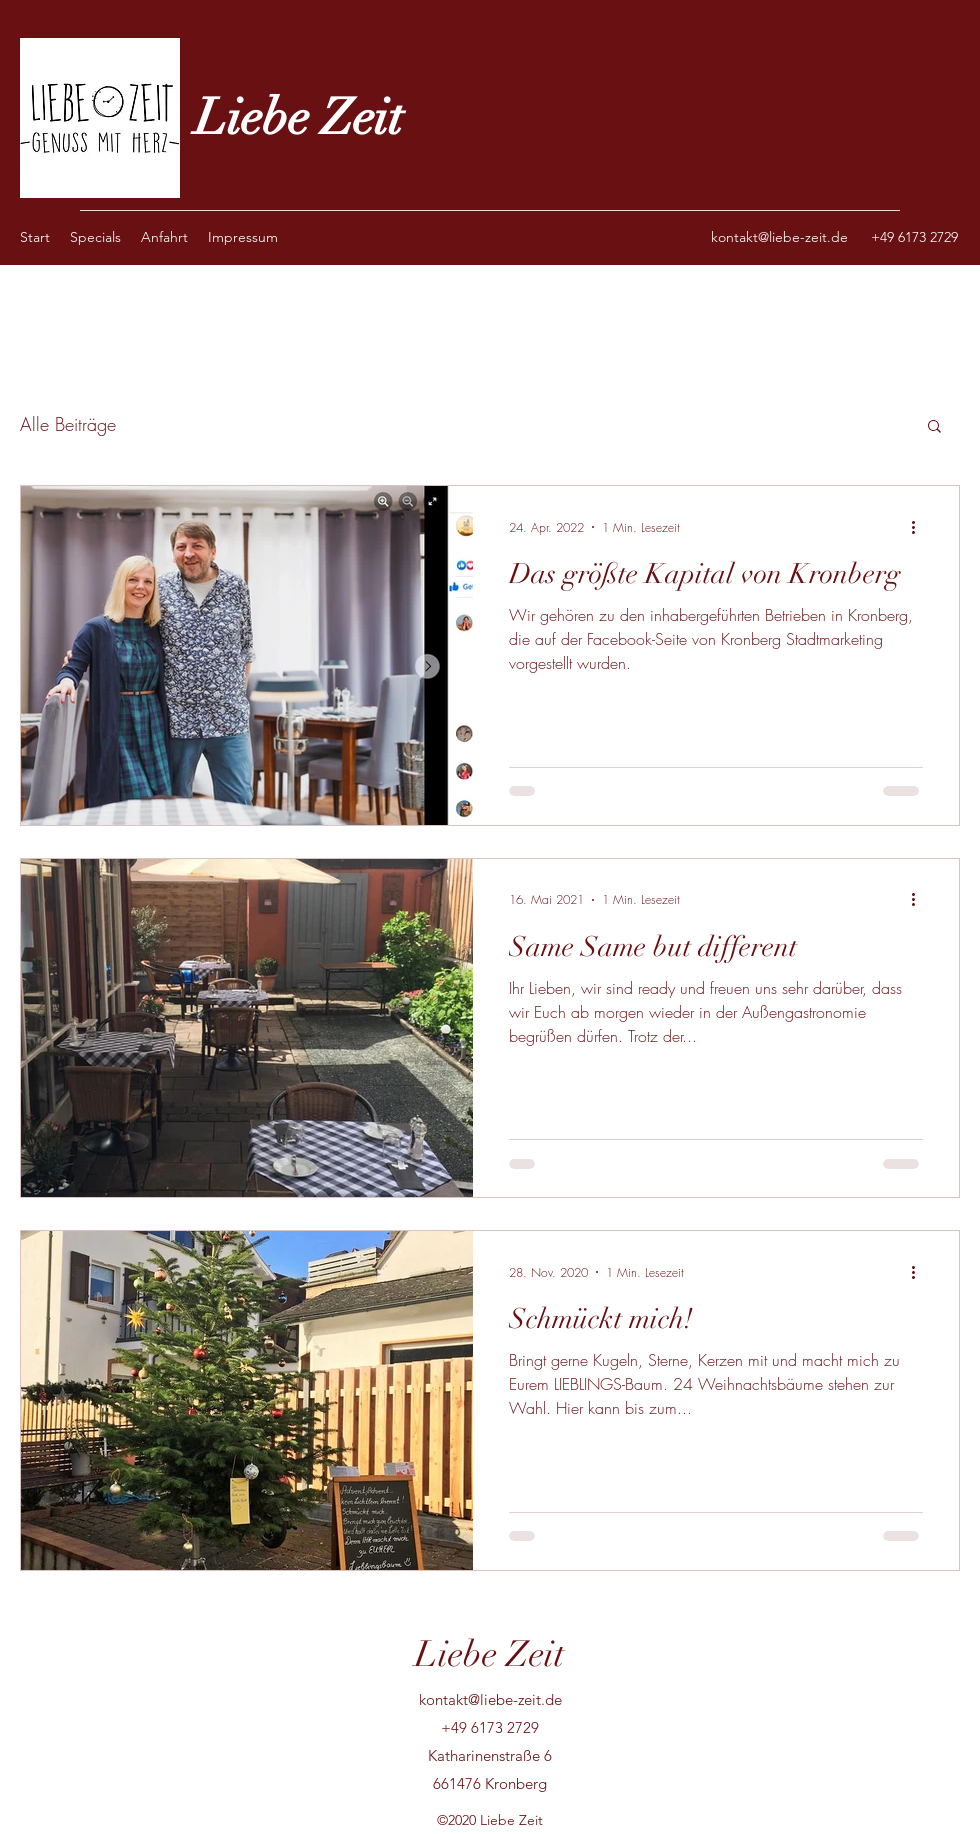 The height and width of the screenshot is (1834, 980). Describe the element at coordinates (299, 118) in the screenshot. I see `Liebe Zeit` at that location.